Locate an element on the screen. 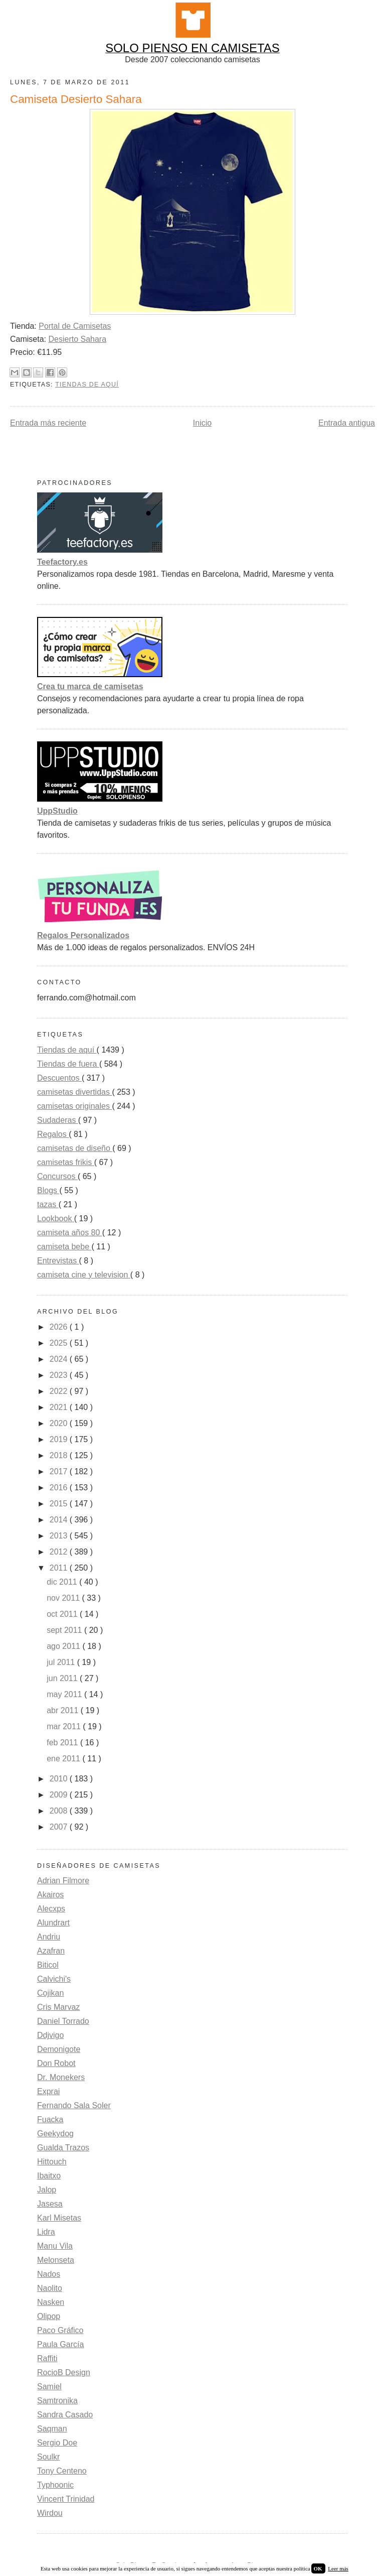 Image resolution: width=385 pixels, height=2576 pixels. Paula García is located at coordinates (60, 2344).